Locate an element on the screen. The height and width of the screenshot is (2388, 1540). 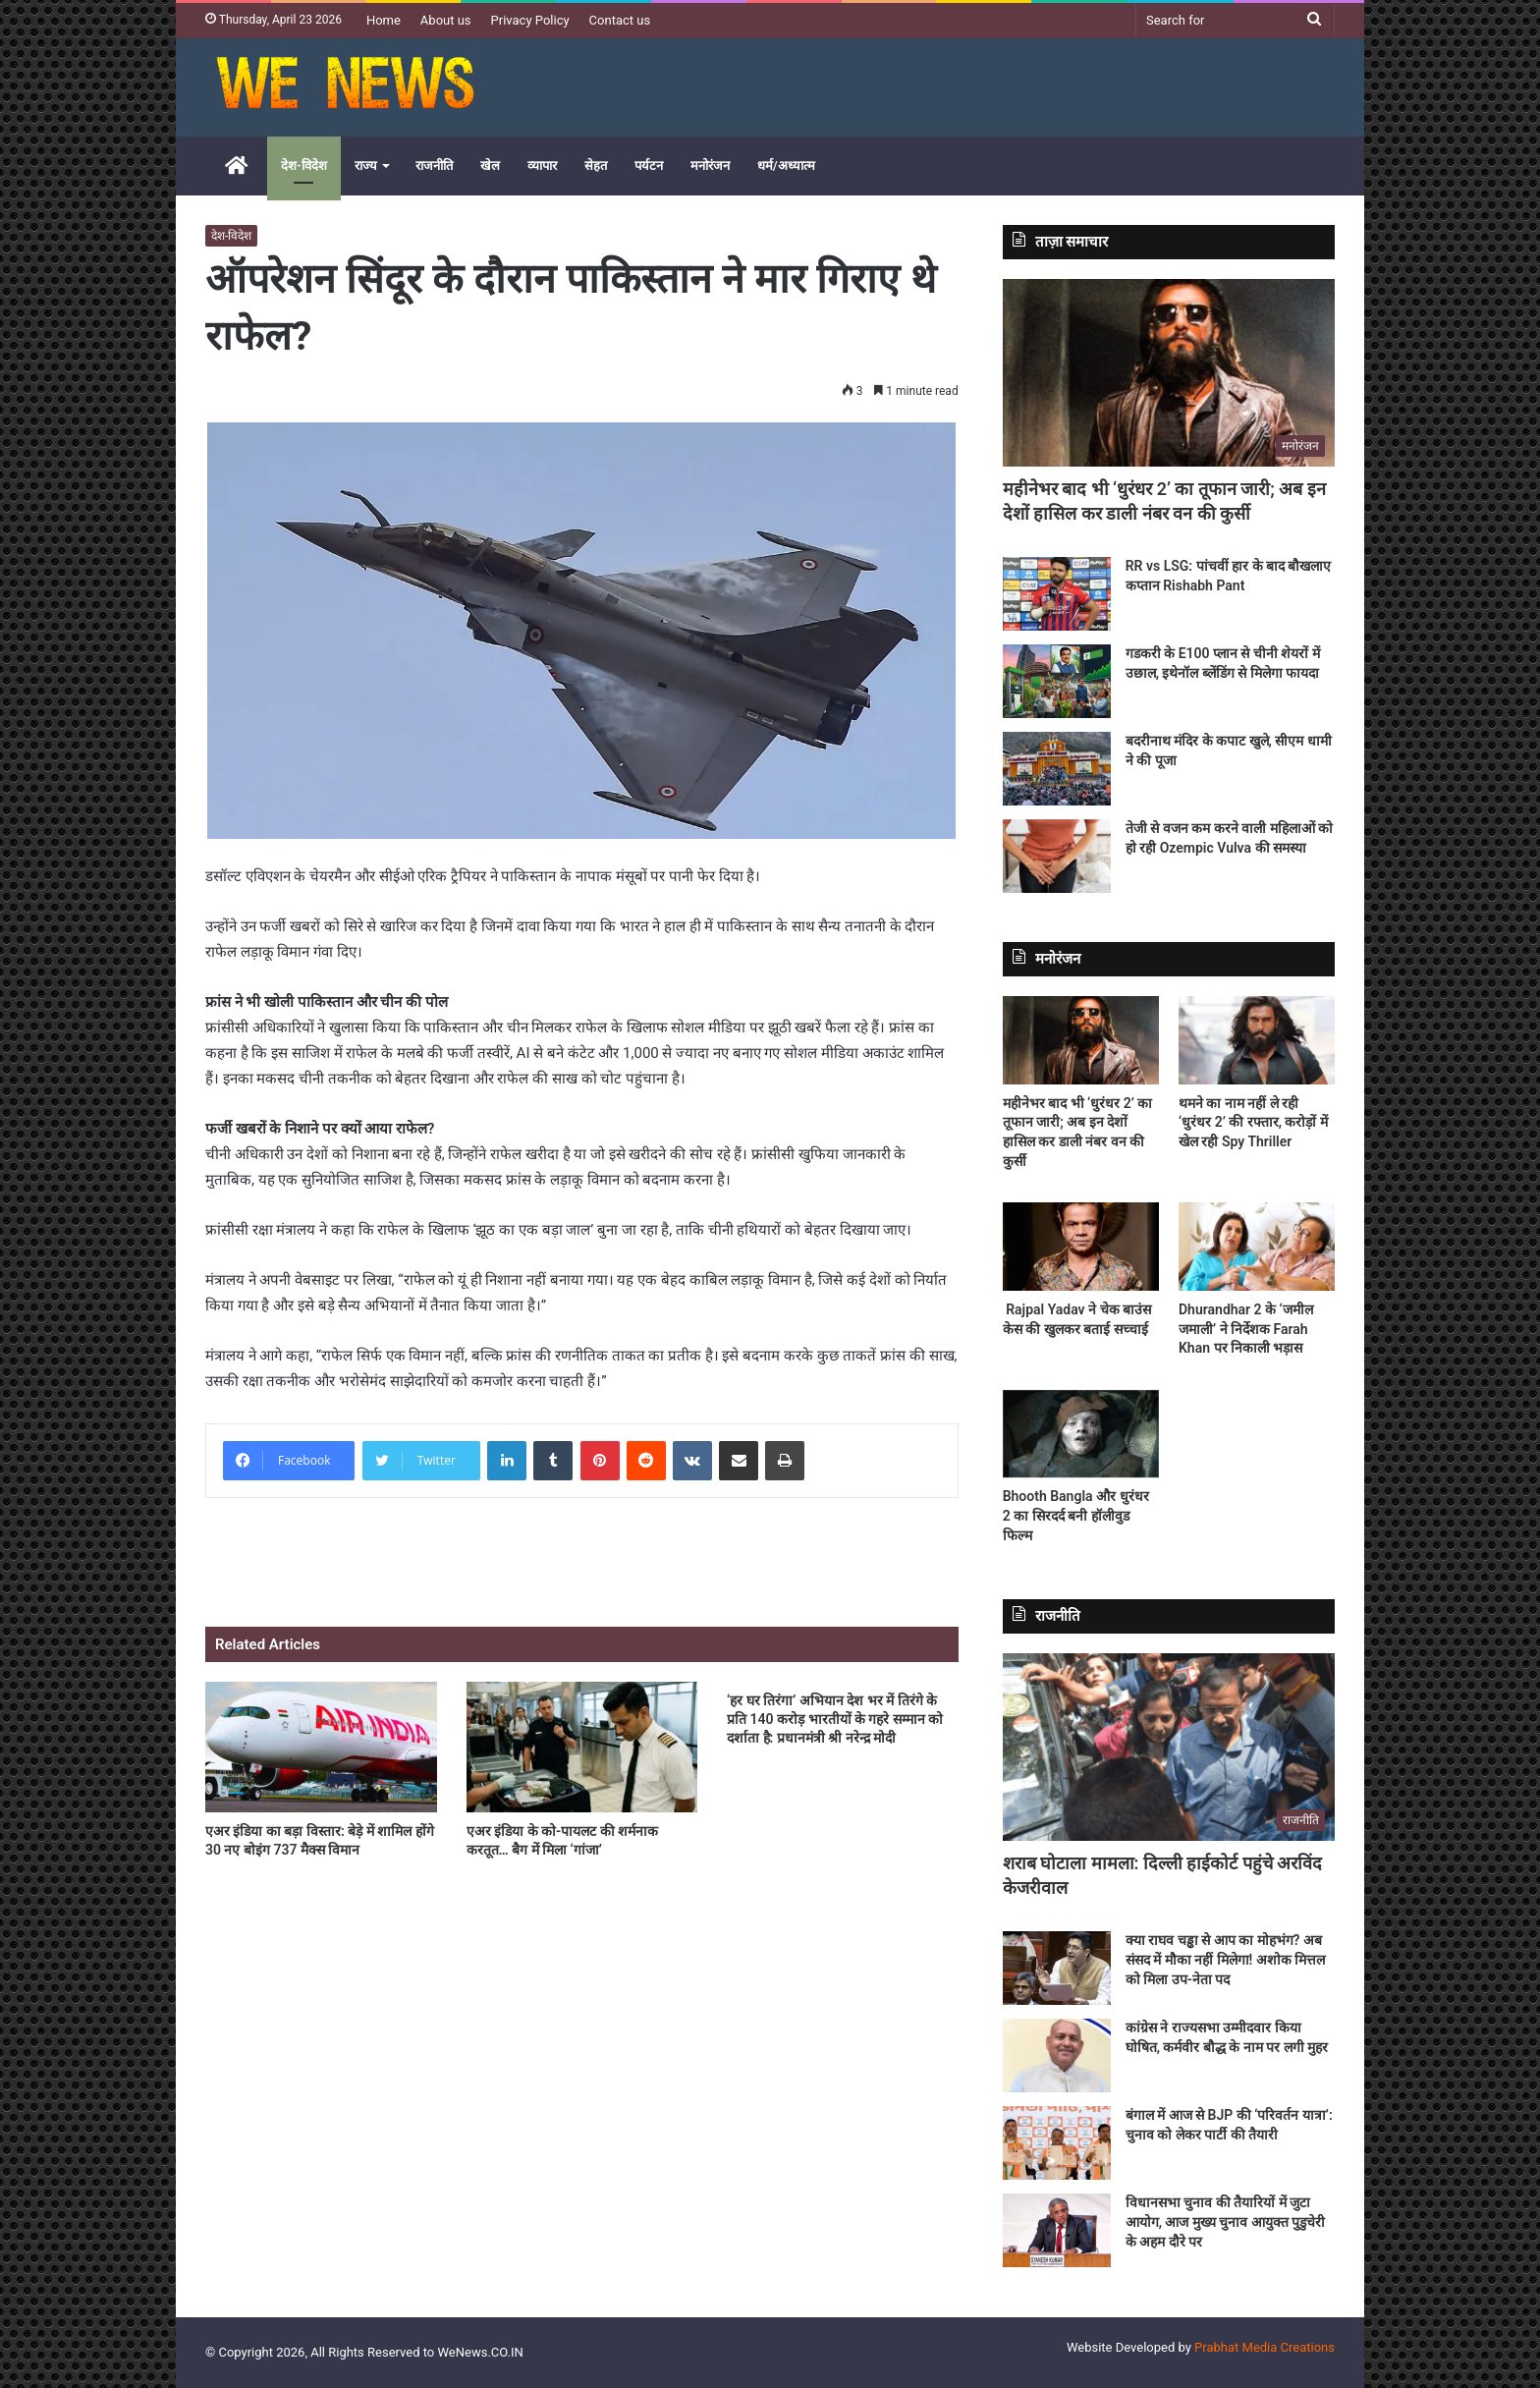
[एअर इंडिया के को-पायलट की शर्मनाक करतूत… बैग में मिला ‘गांजा’] is located at coordinates (582, 1747).